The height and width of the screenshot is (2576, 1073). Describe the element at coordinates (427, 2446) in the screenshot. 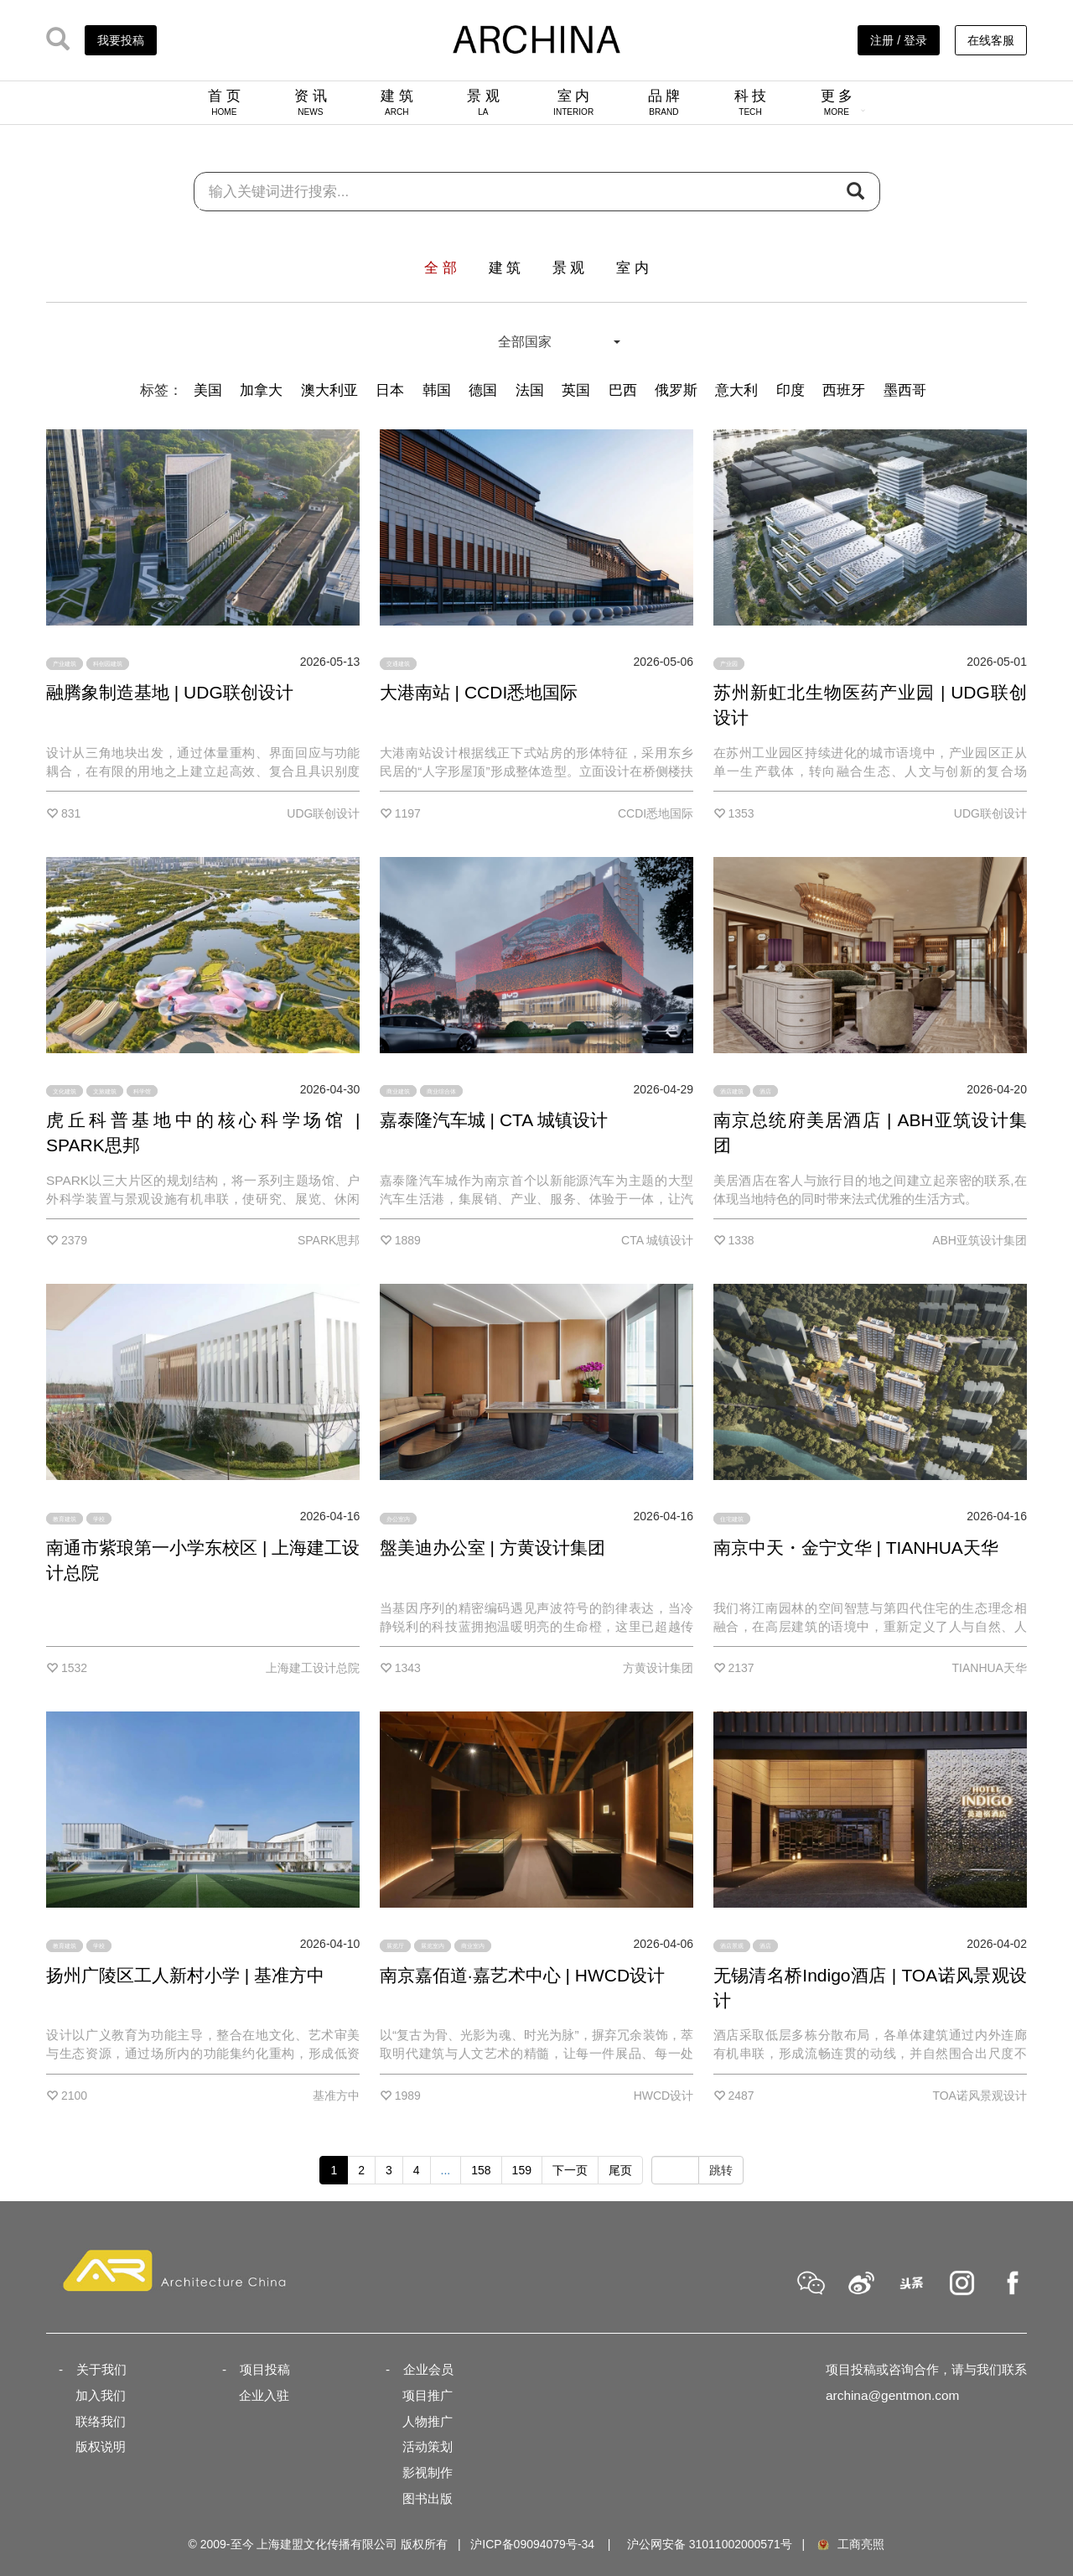

I see `活动策划` at that location.